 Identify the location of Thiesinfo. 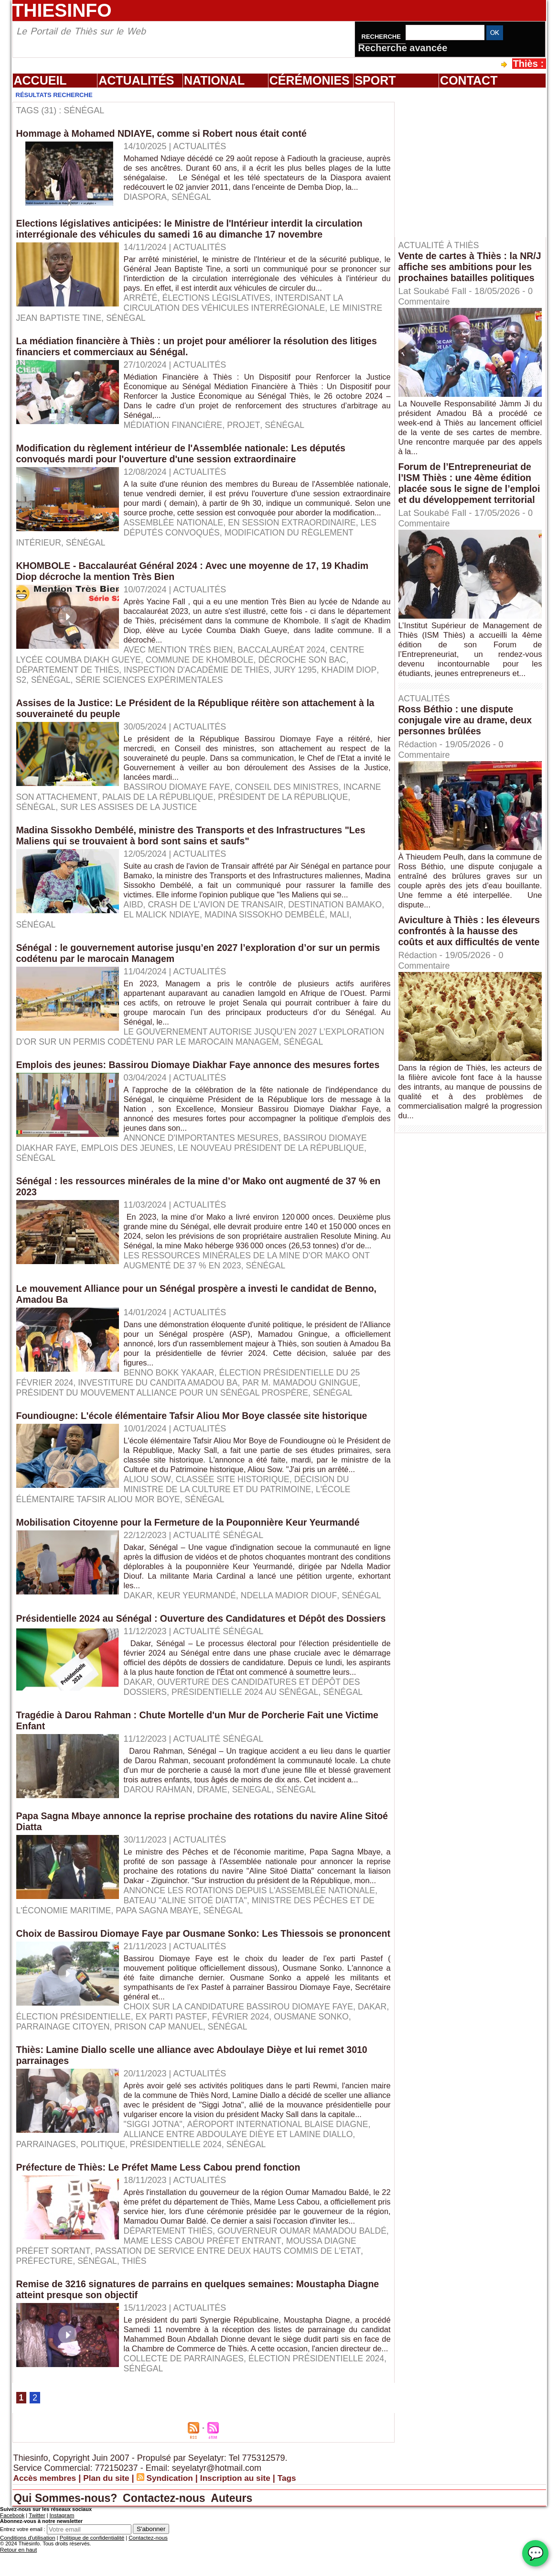
(62, 10).